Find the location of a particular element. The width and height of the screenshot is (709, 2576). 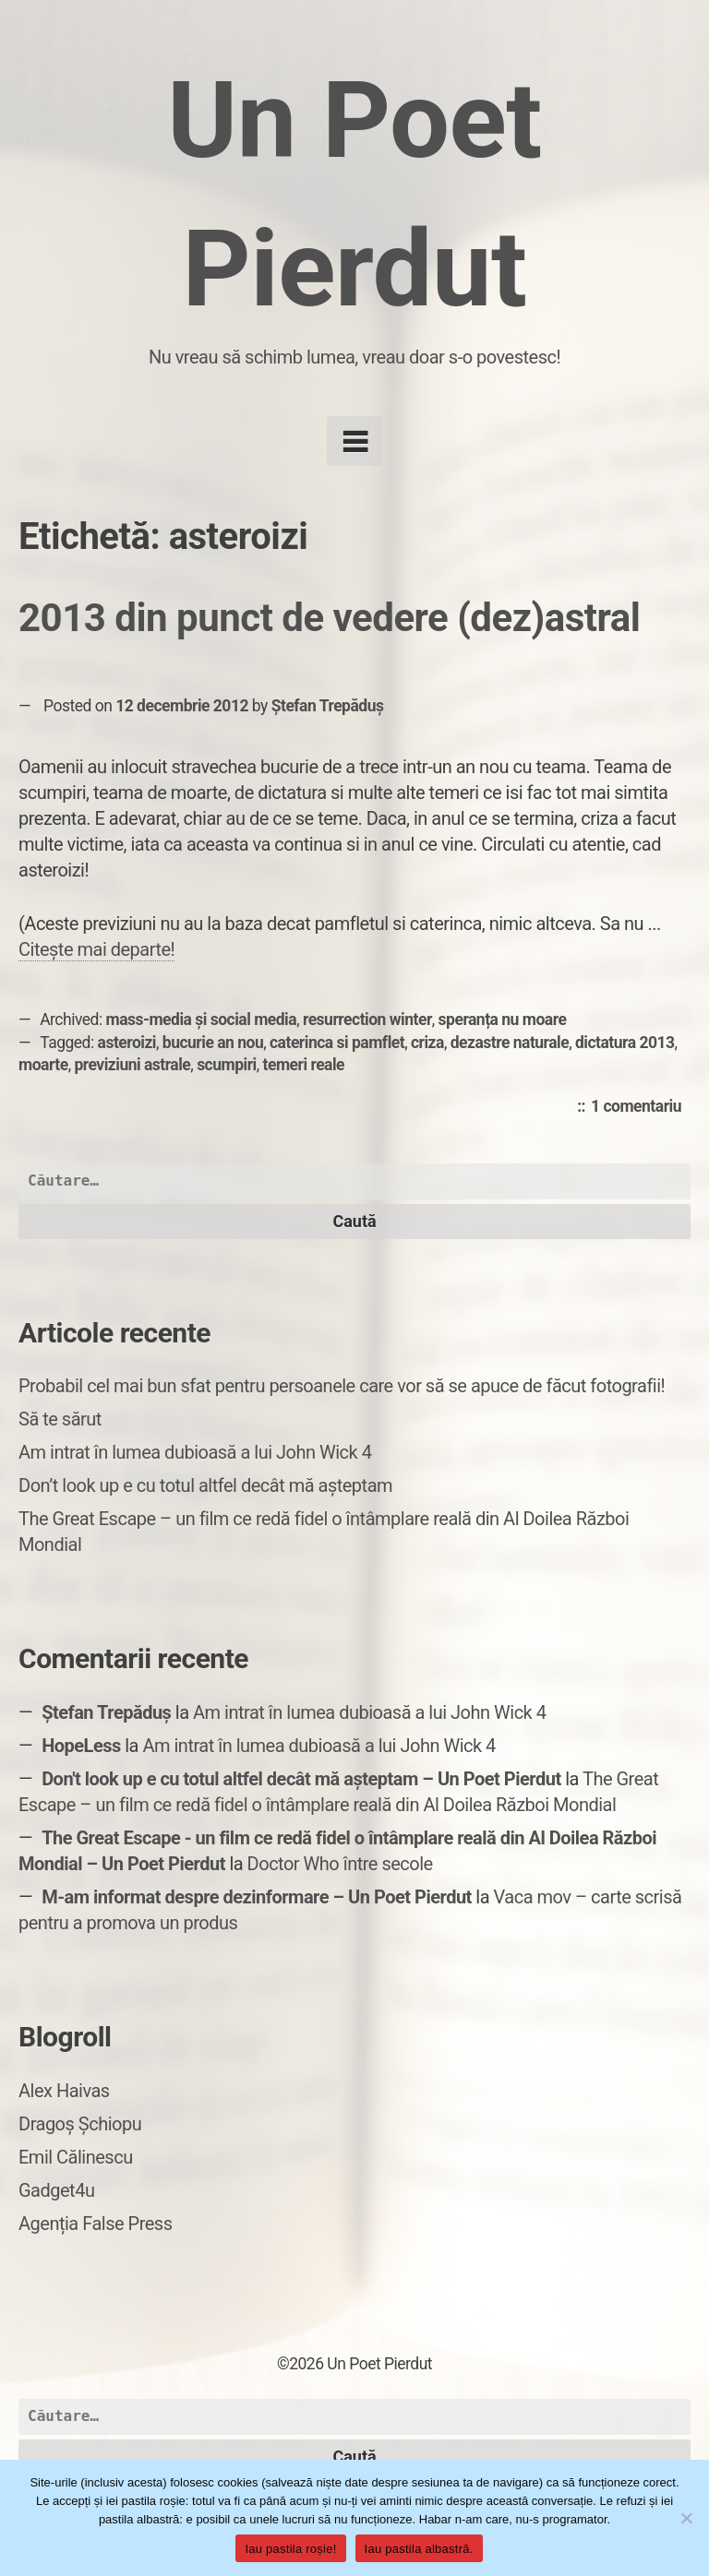

Agenția False Press is located at coordinates (95, 2223).